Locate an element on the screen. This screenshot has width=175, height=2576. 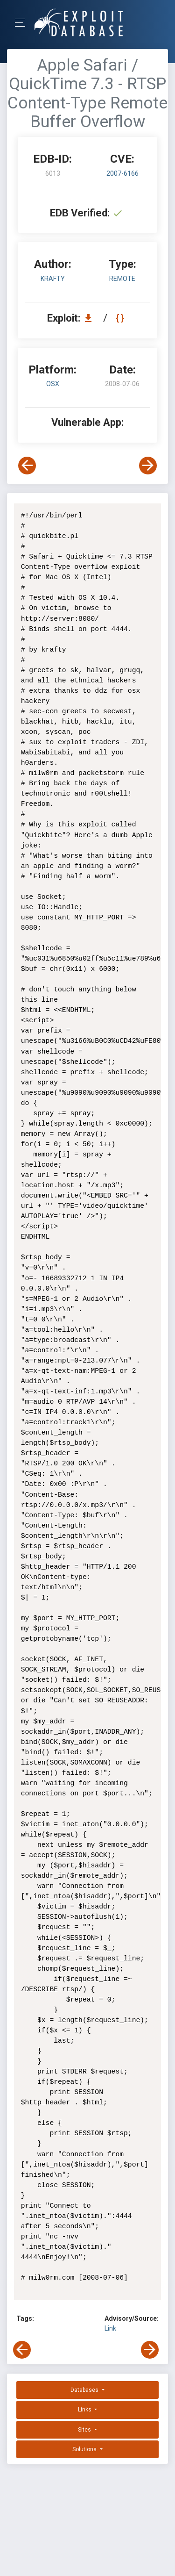
Solutions [button] is located at coordinates (85, 2449).